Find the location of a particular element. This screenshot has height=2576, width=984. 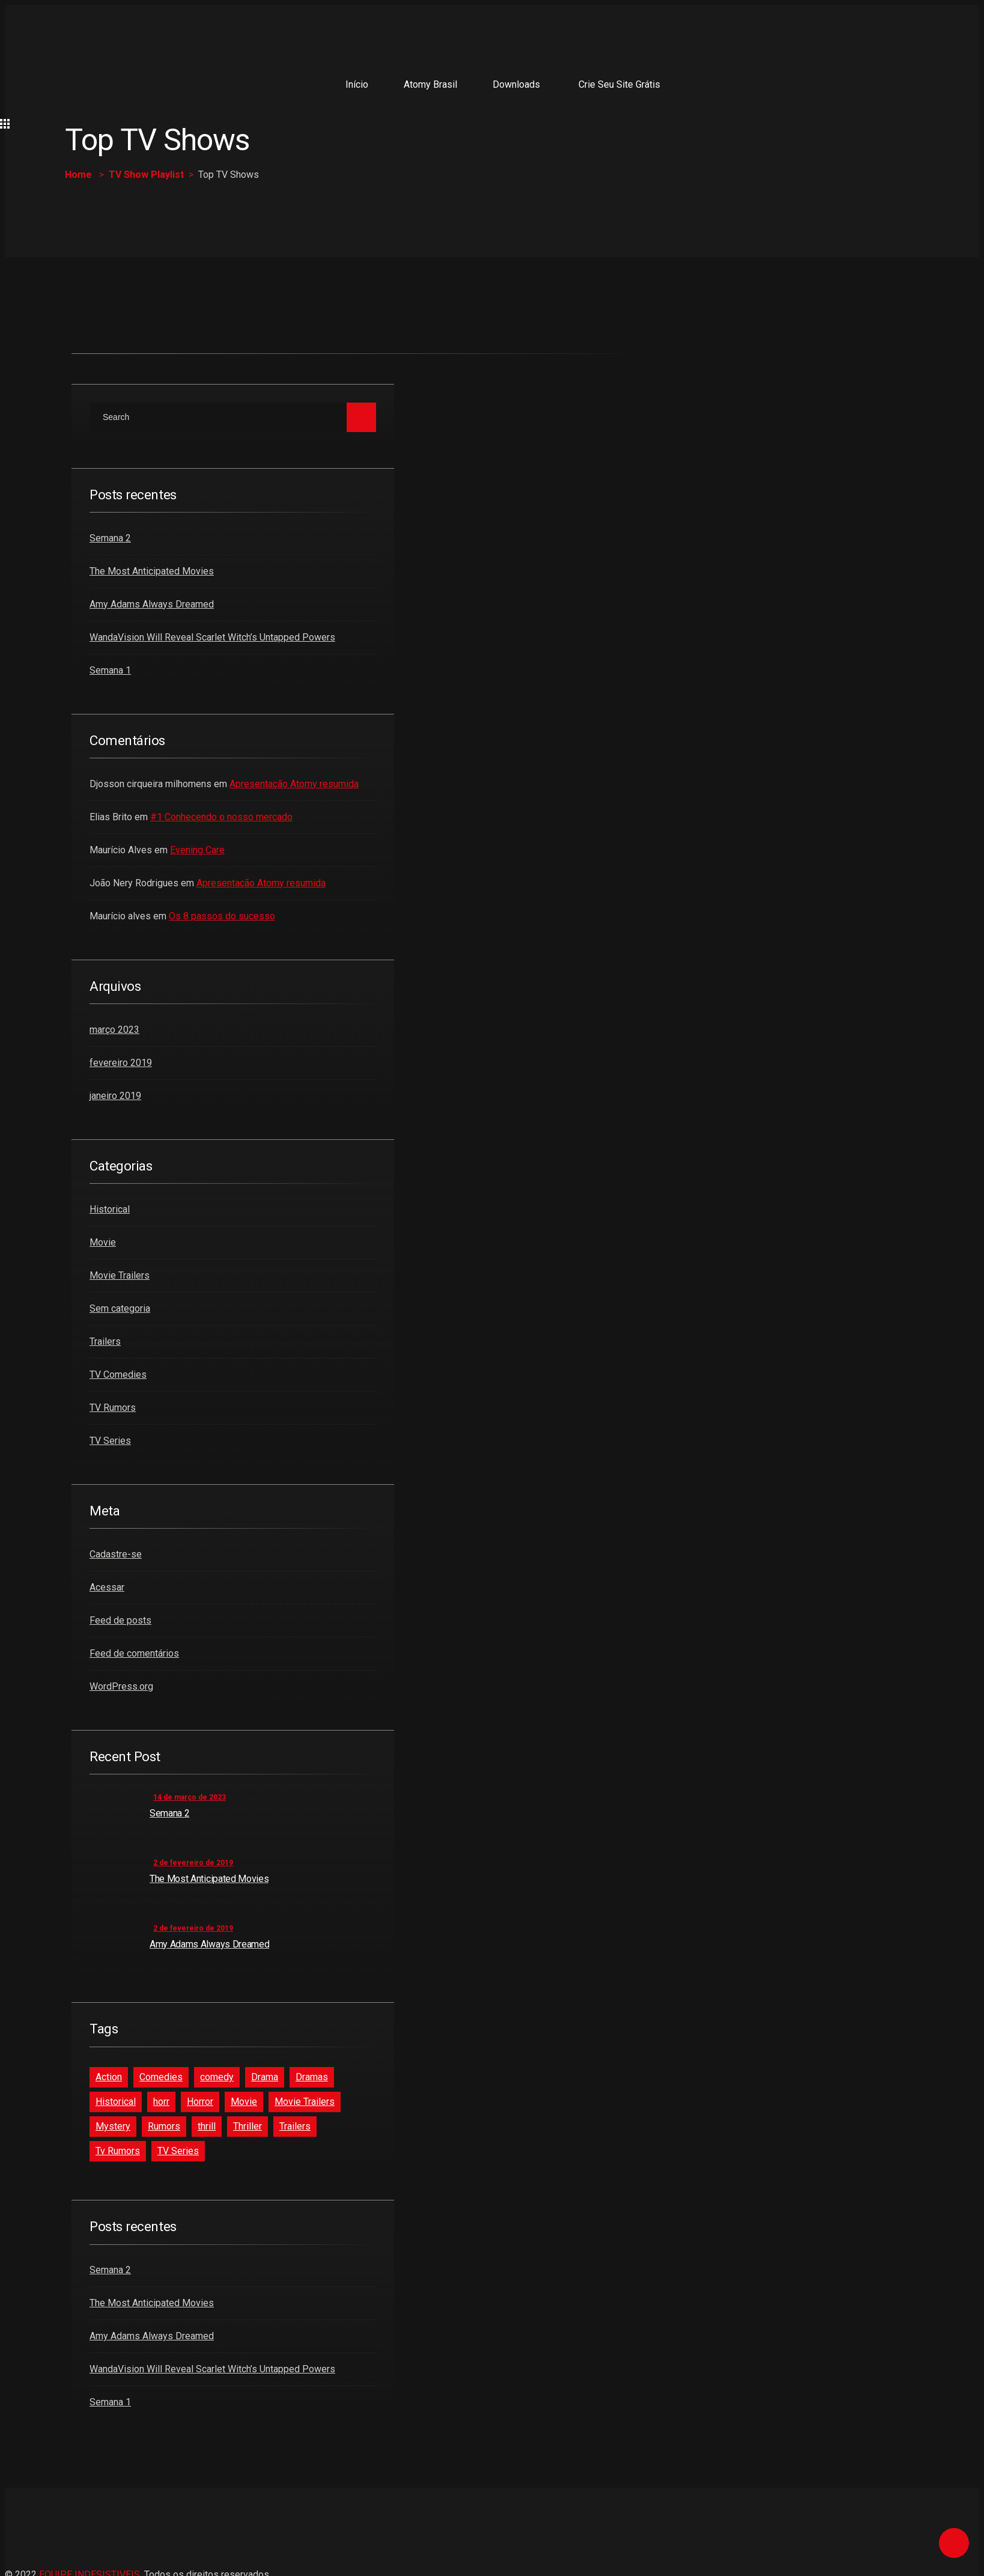

TV Comedies is located at coordinates (118, 1374).